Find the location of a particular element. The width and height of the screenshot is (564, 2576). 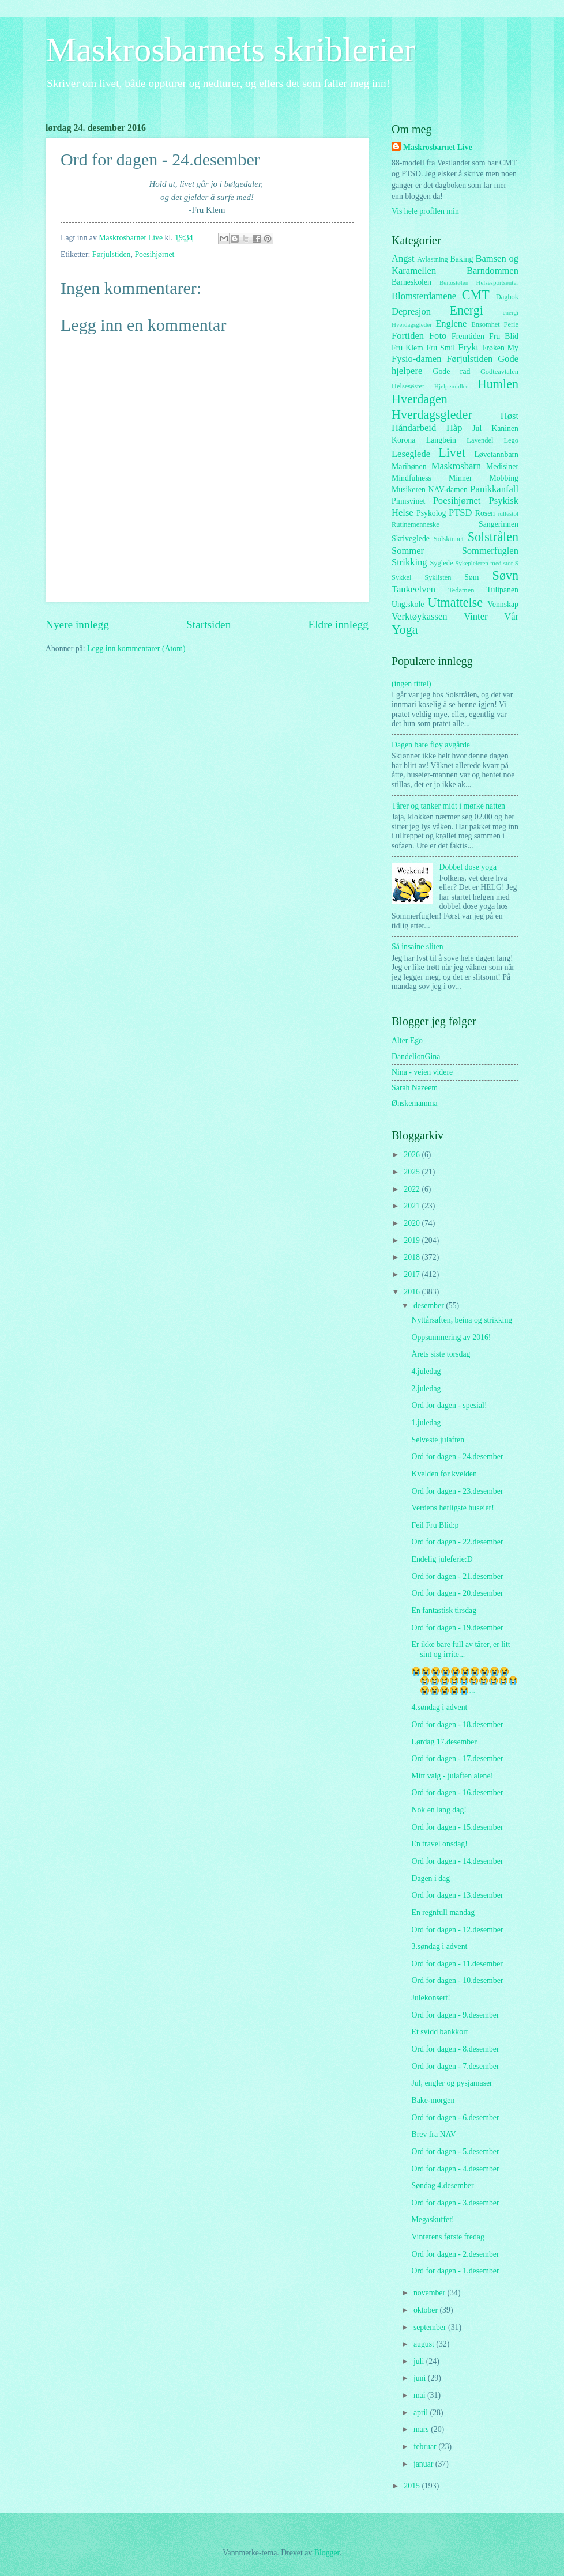

En regnfull mandag is located at coordinates (443, 1912).